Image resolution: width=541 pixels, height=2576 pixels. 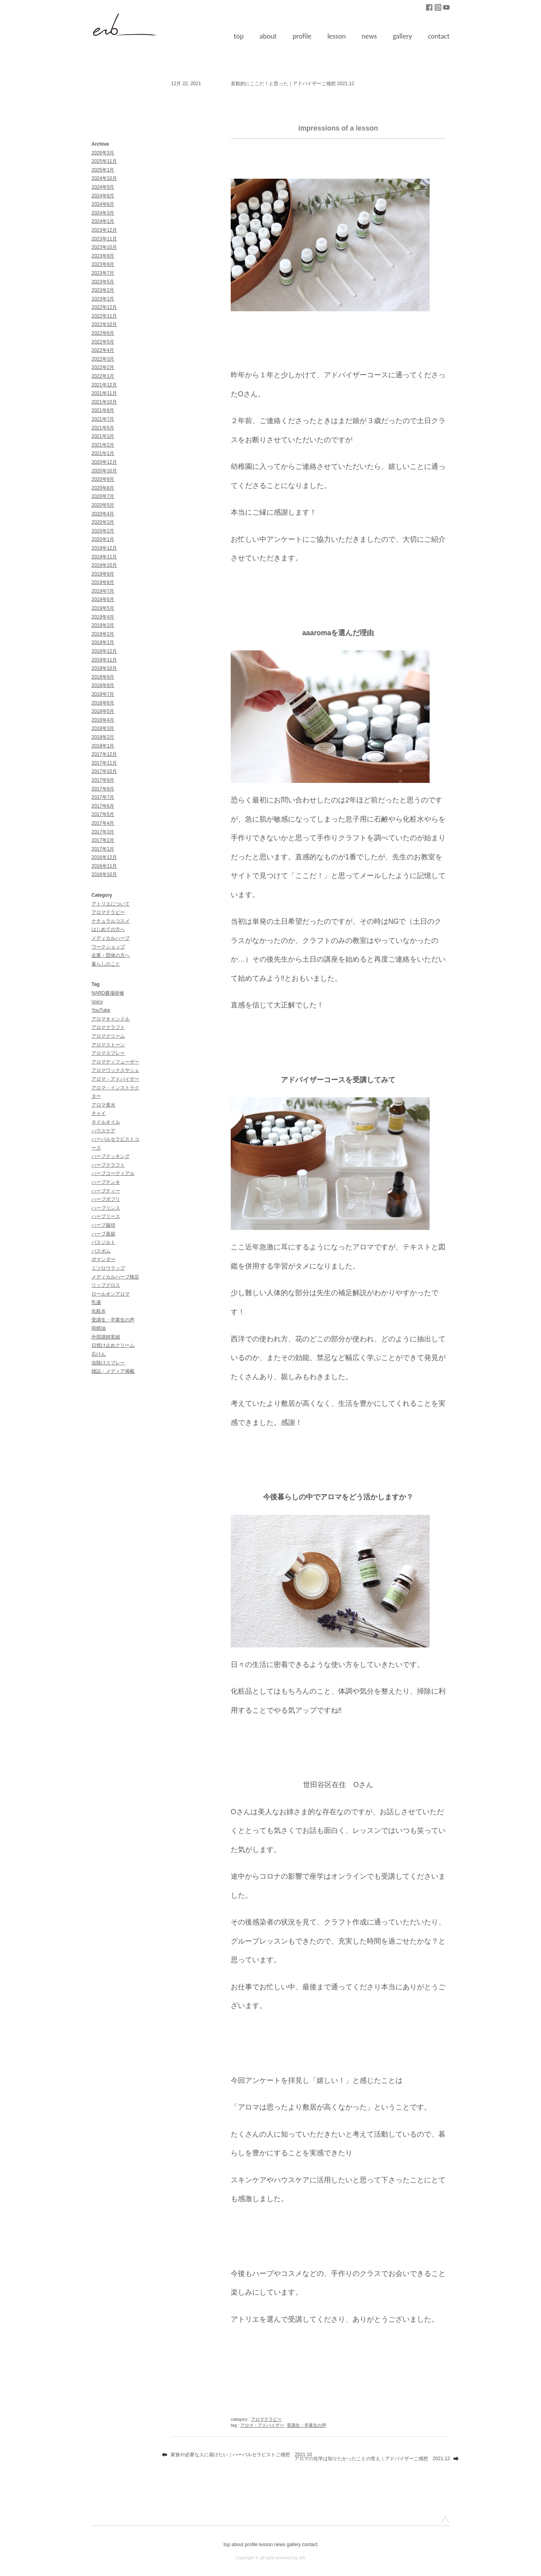 I want to click on ハーブティー [ハーブティー (1個の項目)], so click(x=105, y=1191).